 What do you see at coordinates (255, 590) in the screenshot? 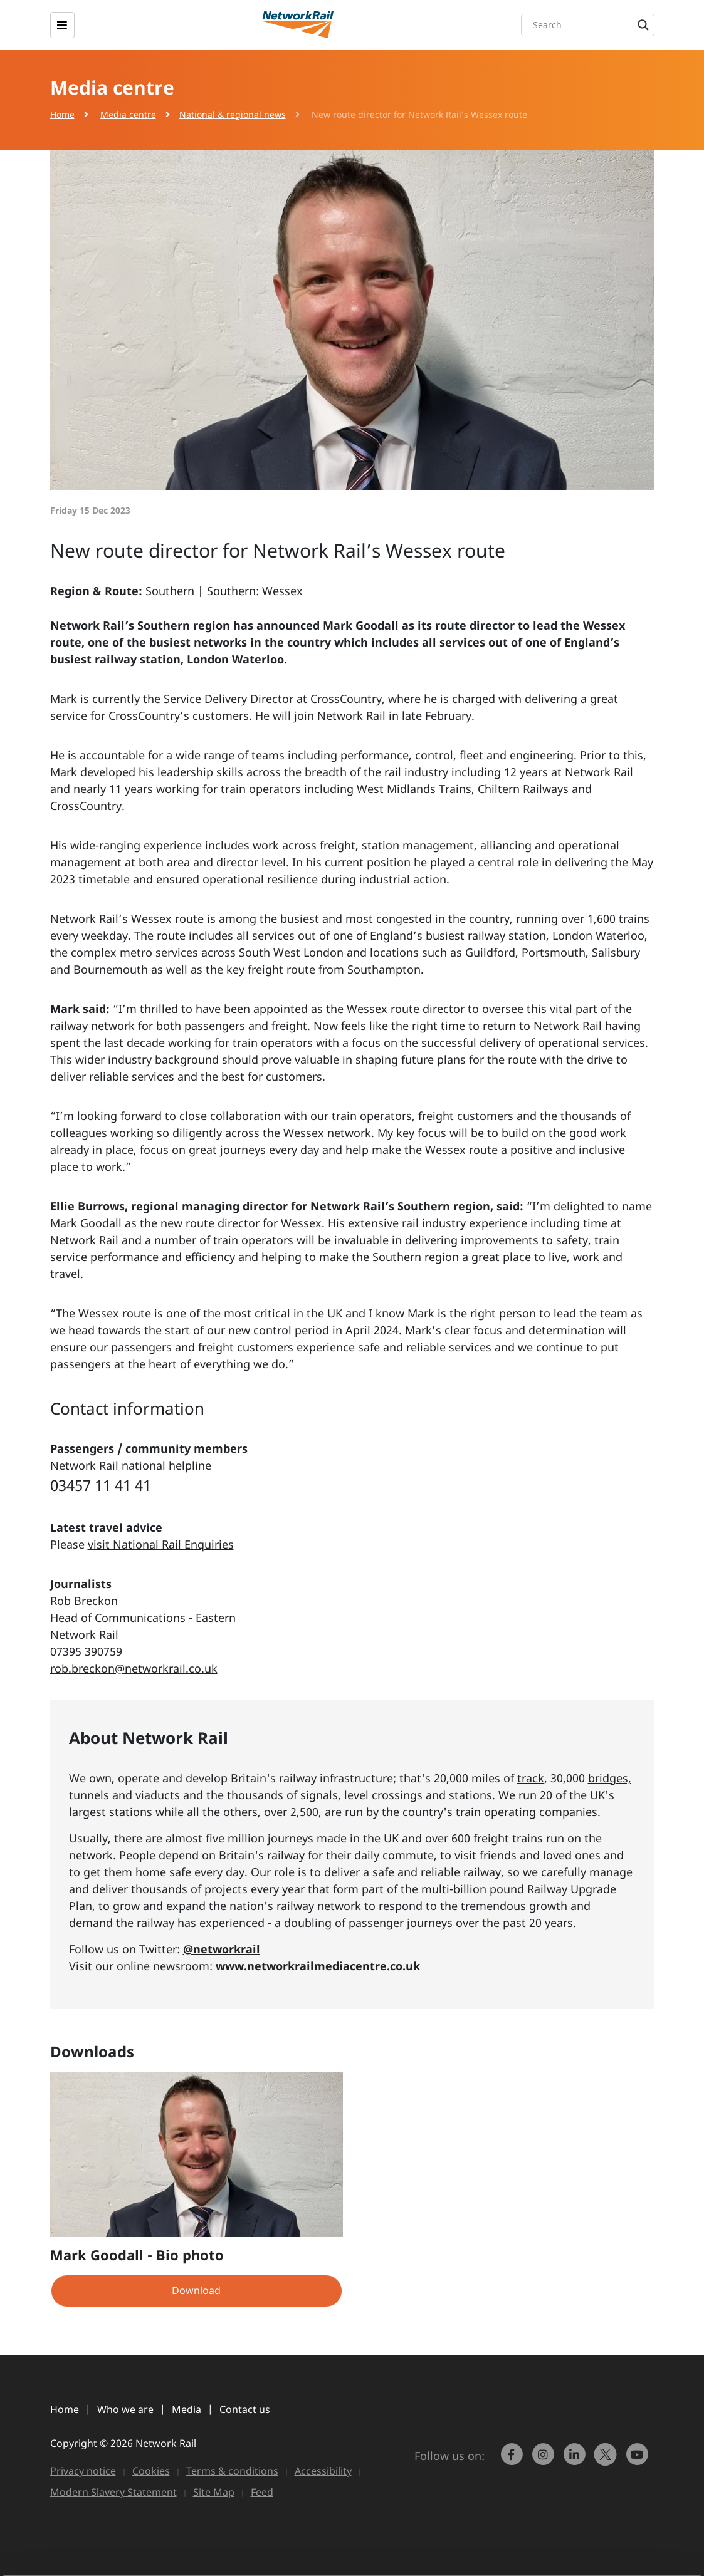
I see `Southern: Wessex` at bounding box center [255, 590].